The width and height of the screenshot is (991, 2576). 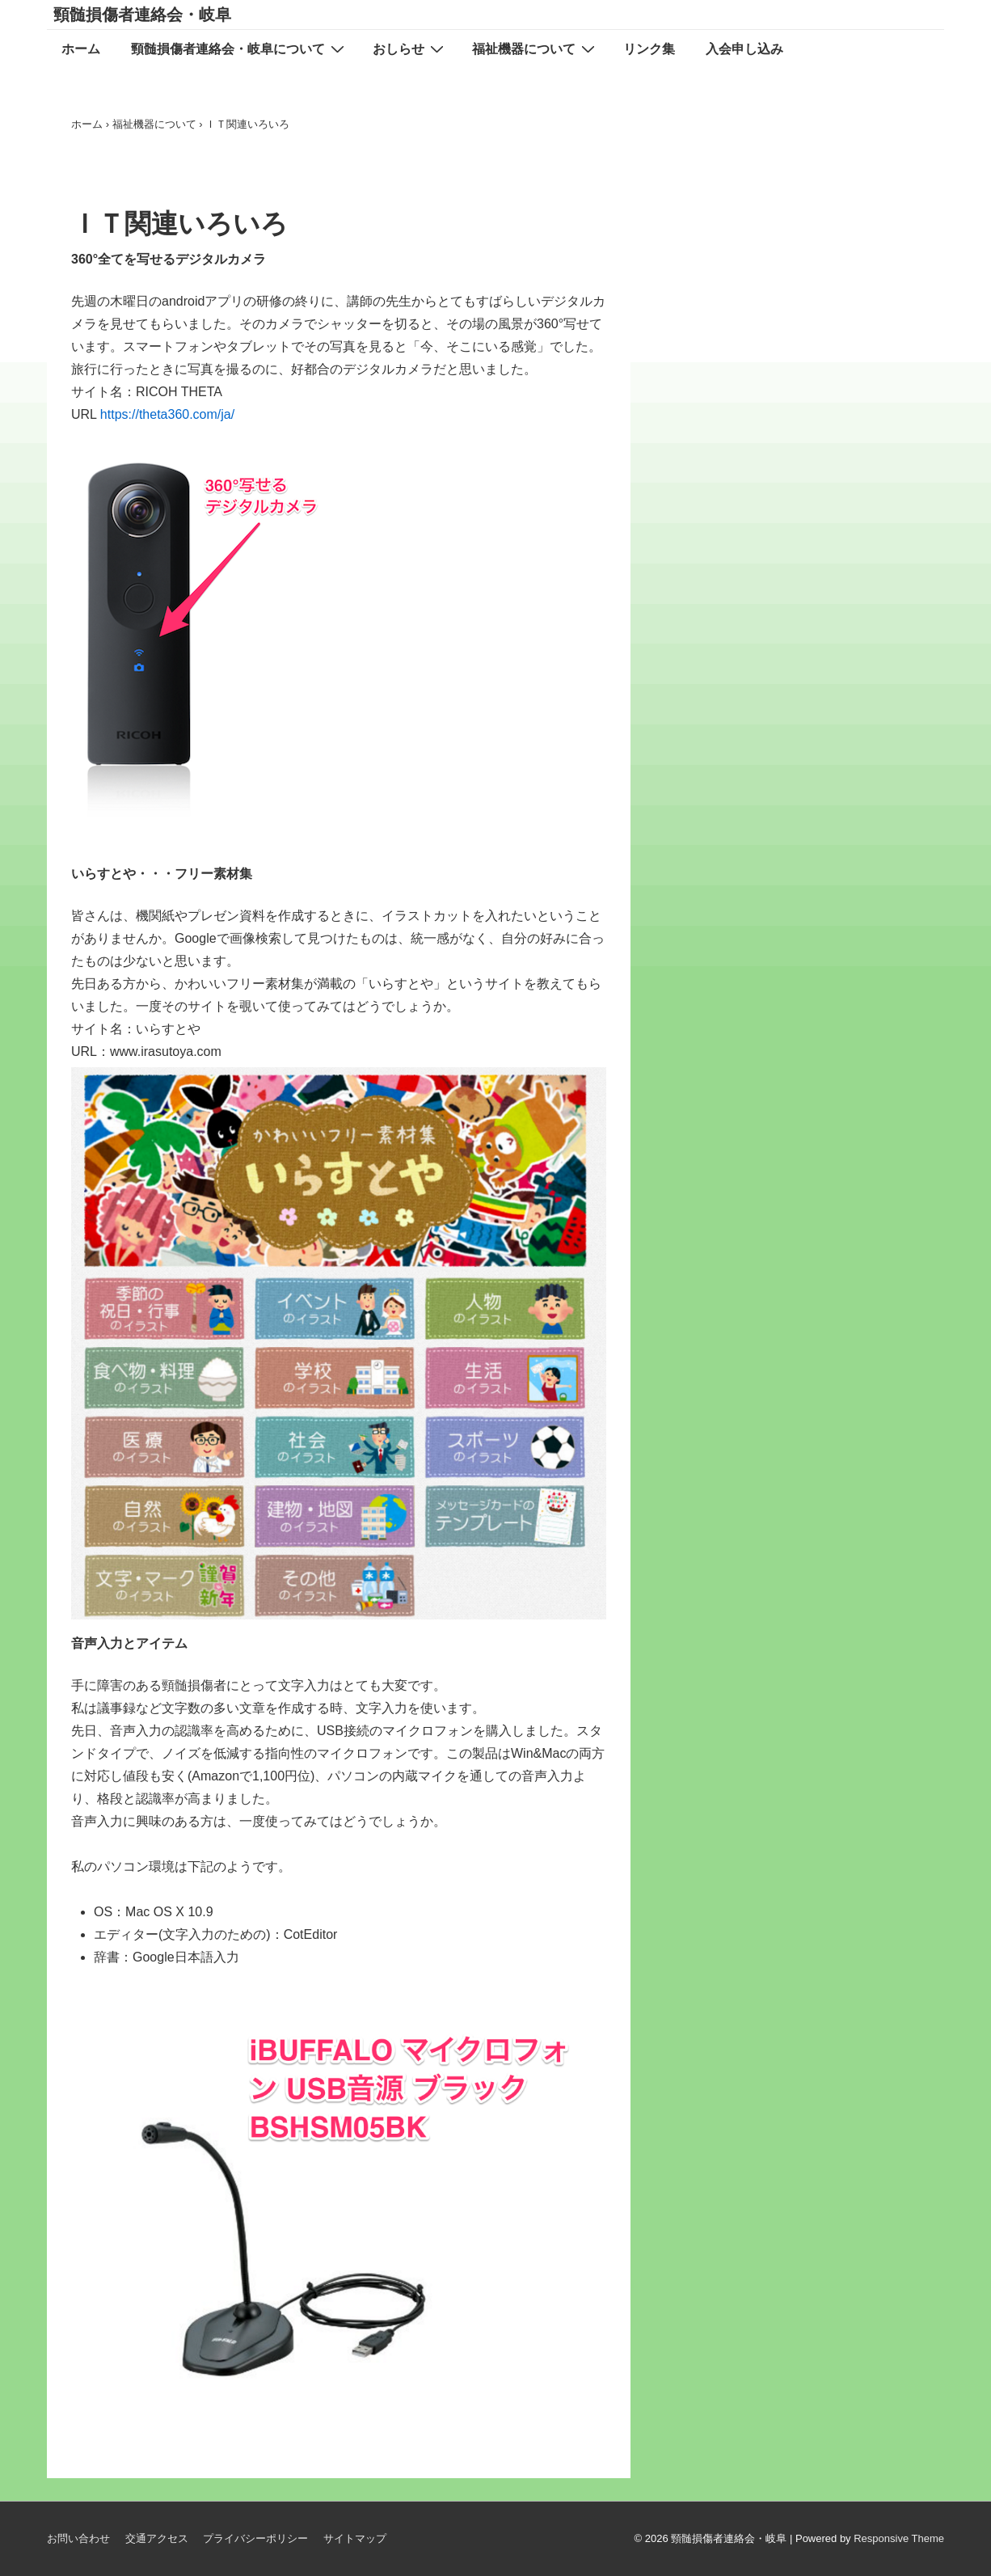 What do you see at coordinates (535, 48) in the screenshot?
I see `福祉機器について` at bounding box center [535, 48].